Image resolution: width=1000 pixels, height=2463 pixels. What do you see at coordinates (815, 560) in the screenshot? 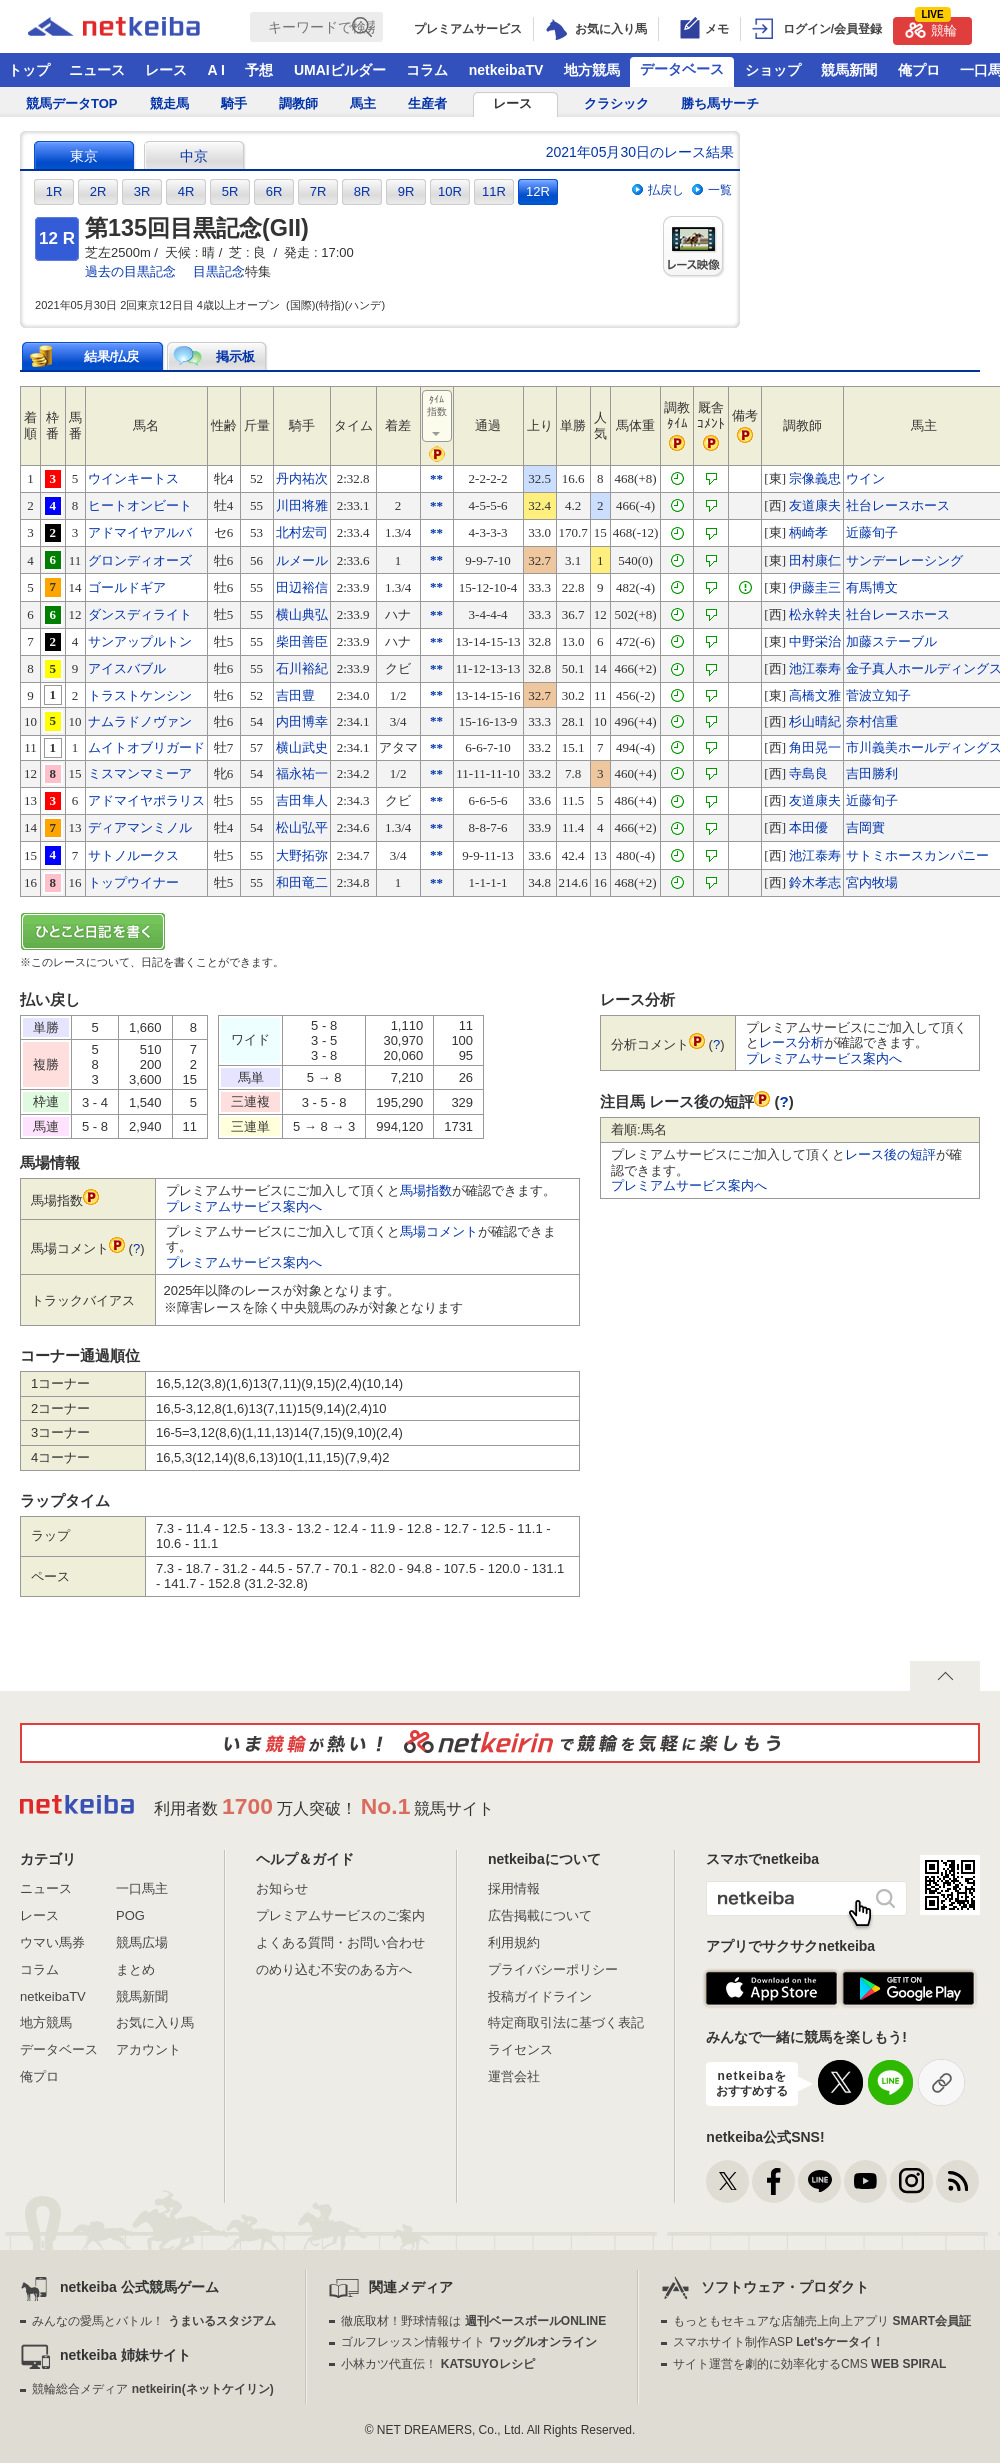
I see `田村康仁` at bounding box center [815, 560].